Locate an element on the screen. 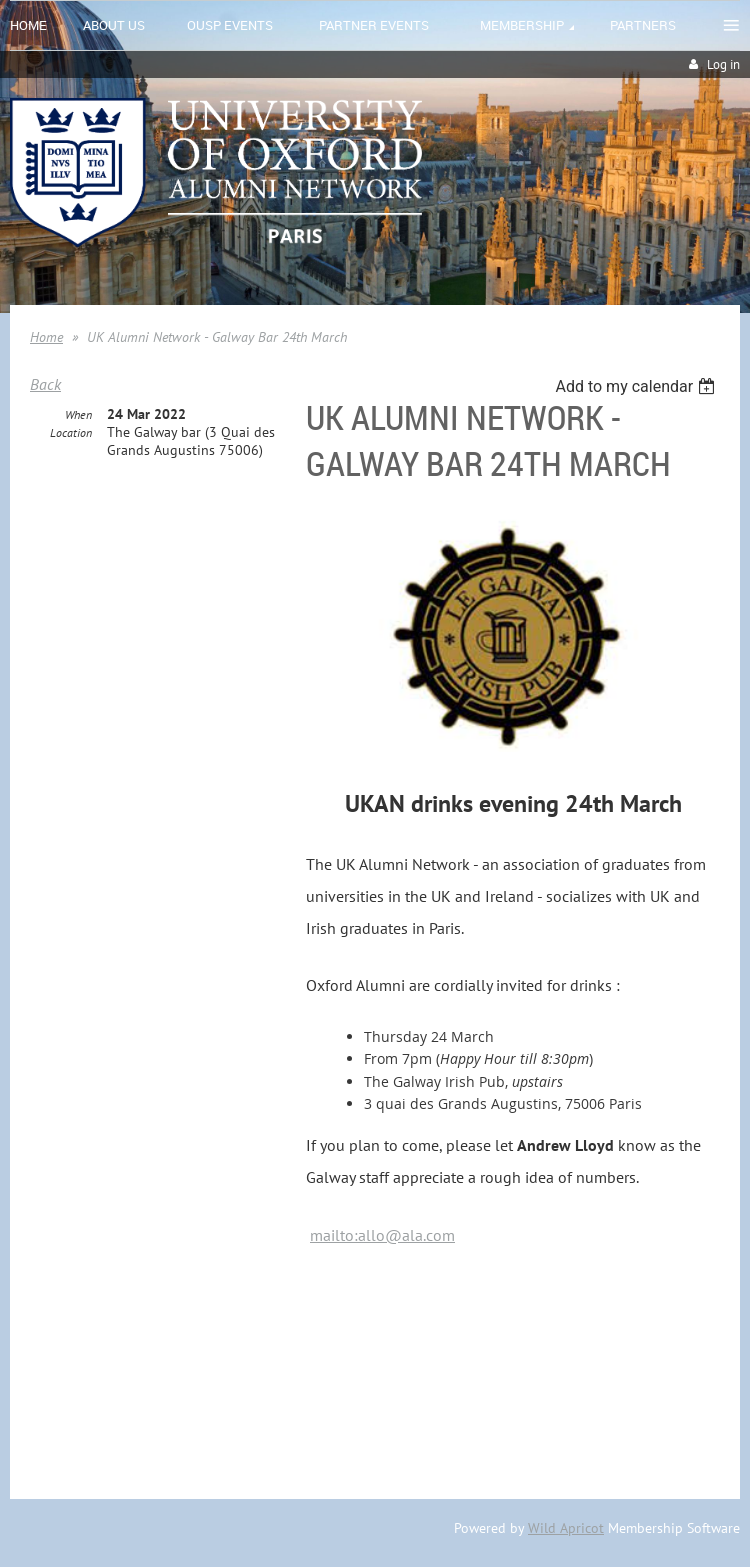 Image resolution: width=750 pixels, height=1567 pixels. mailto:allo@ala.com is located at coordinates (382, 1235).